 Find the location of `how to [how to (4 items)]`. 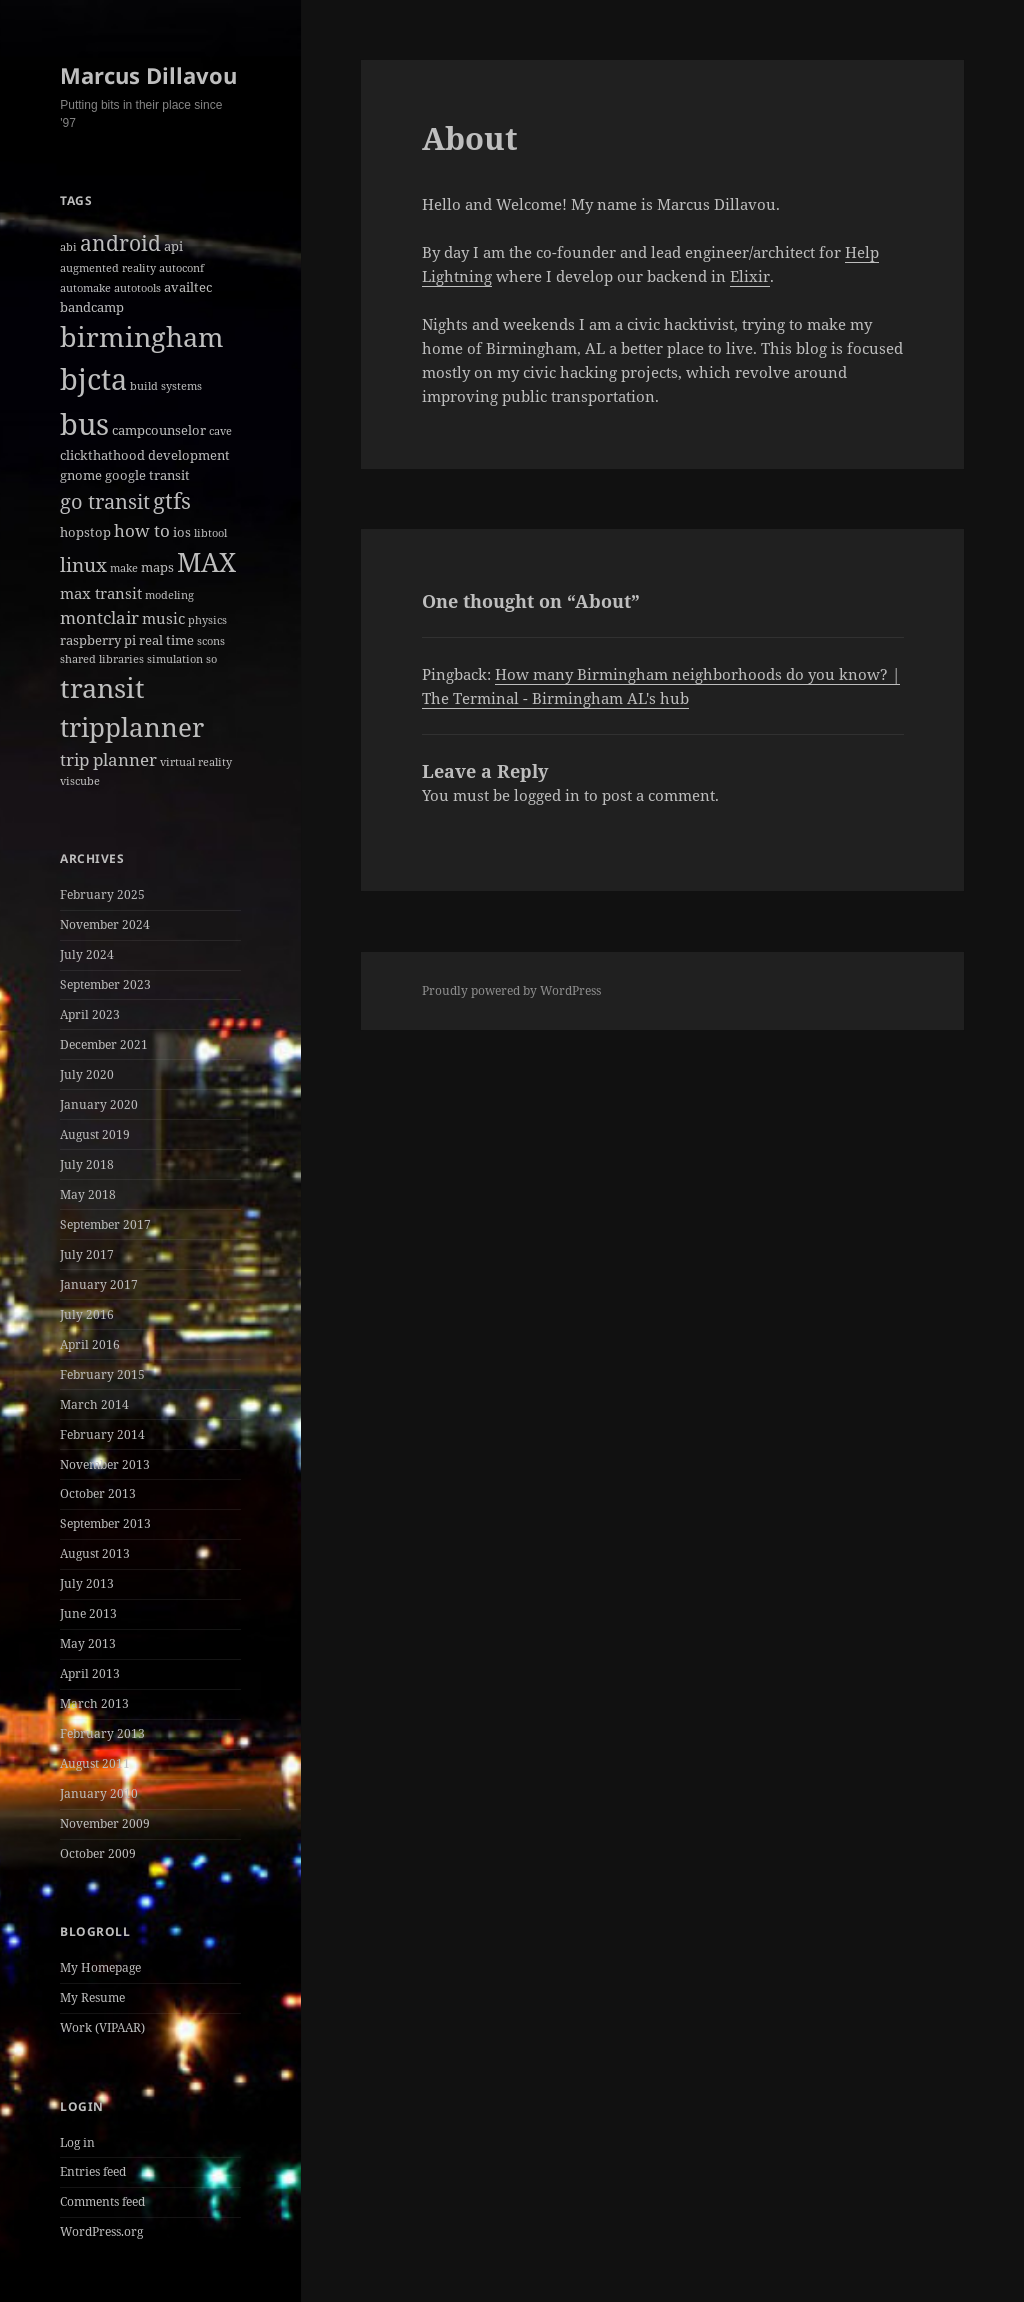

how to [how to (4 items)] is located at coordinates (142, 530).